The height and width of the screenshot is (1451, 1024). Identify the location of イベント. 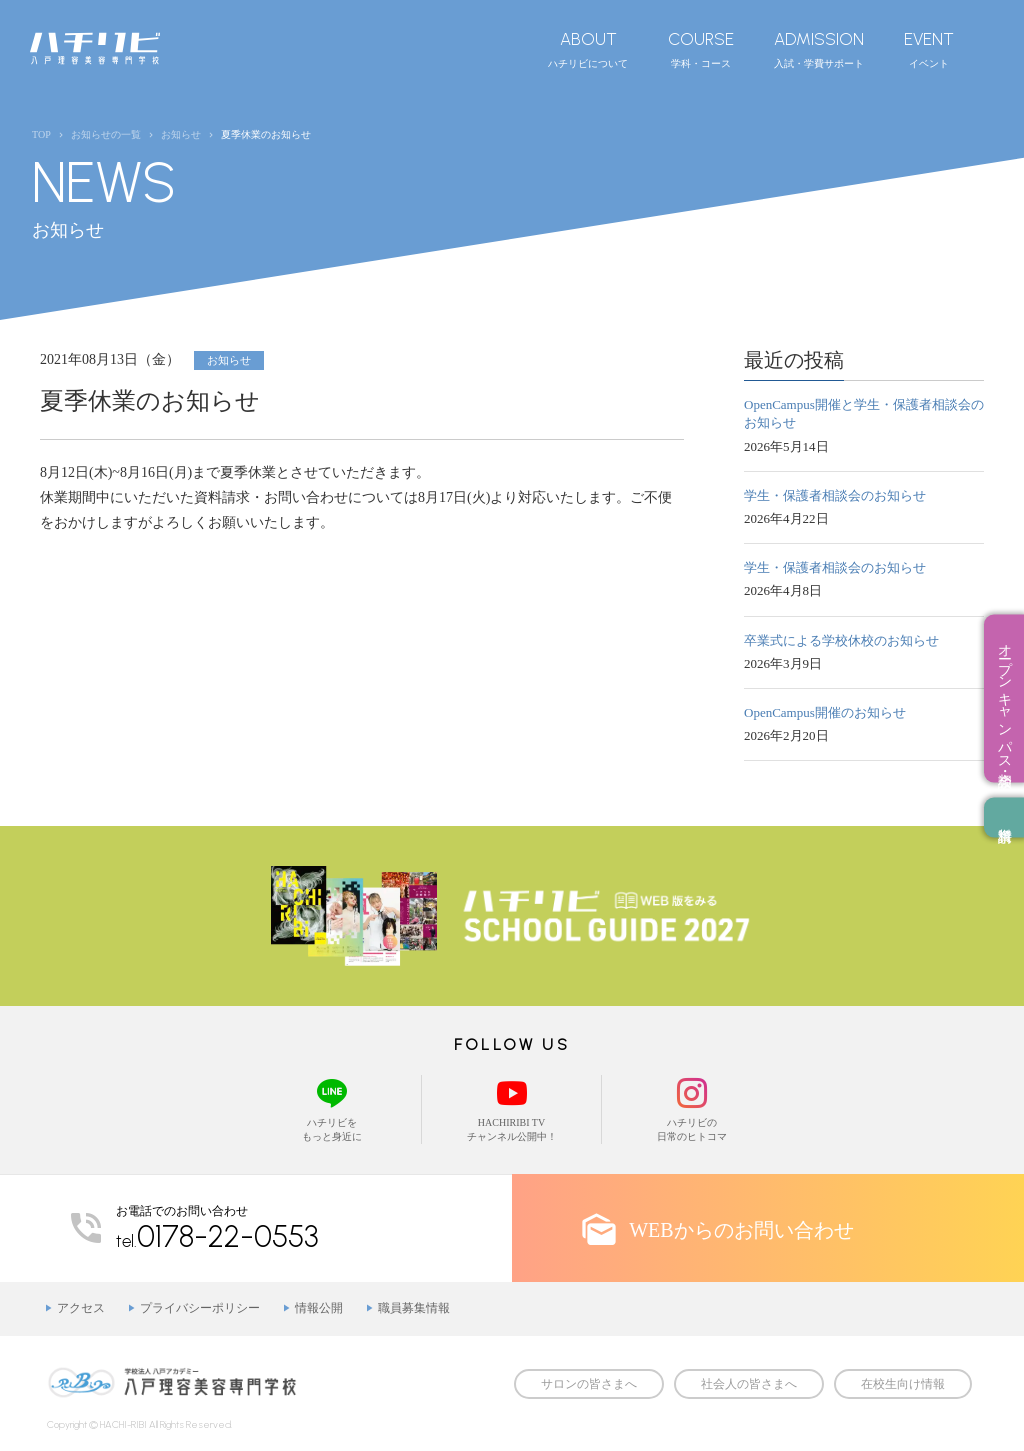
(929, 49).